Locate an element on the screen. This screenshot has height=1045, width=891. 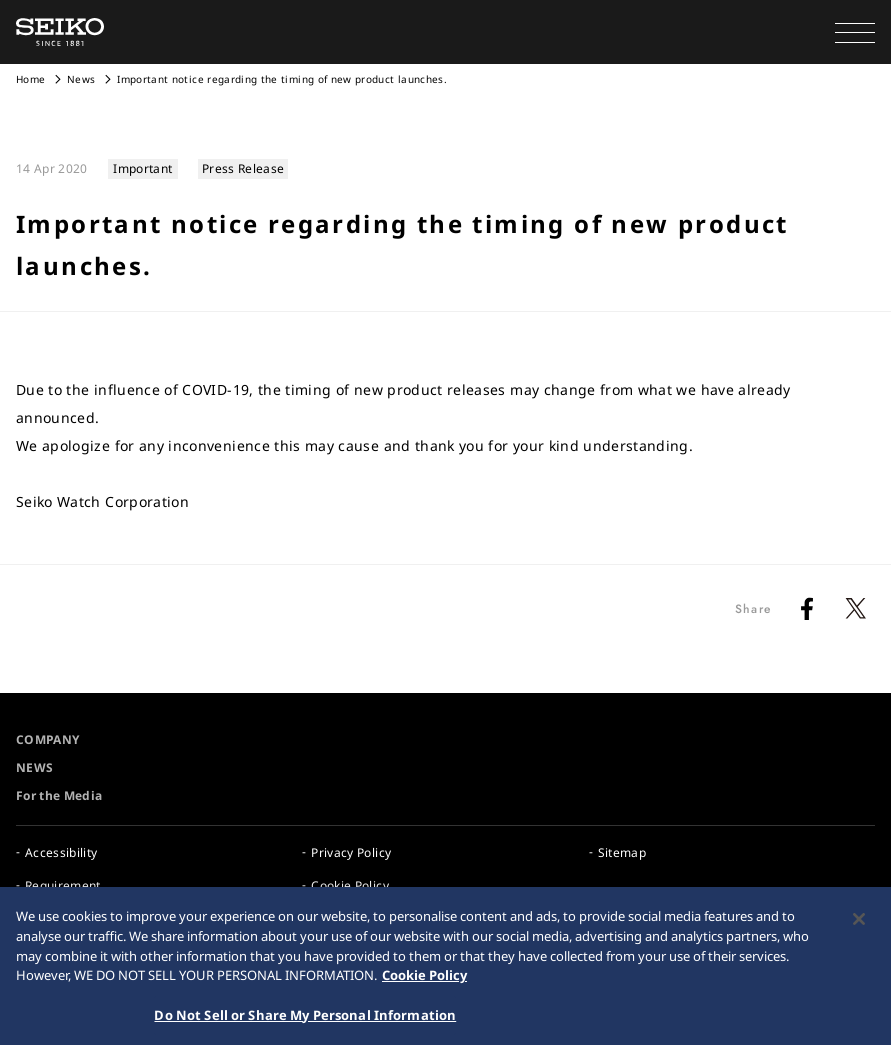
Home is located at coordinates (30, 79).